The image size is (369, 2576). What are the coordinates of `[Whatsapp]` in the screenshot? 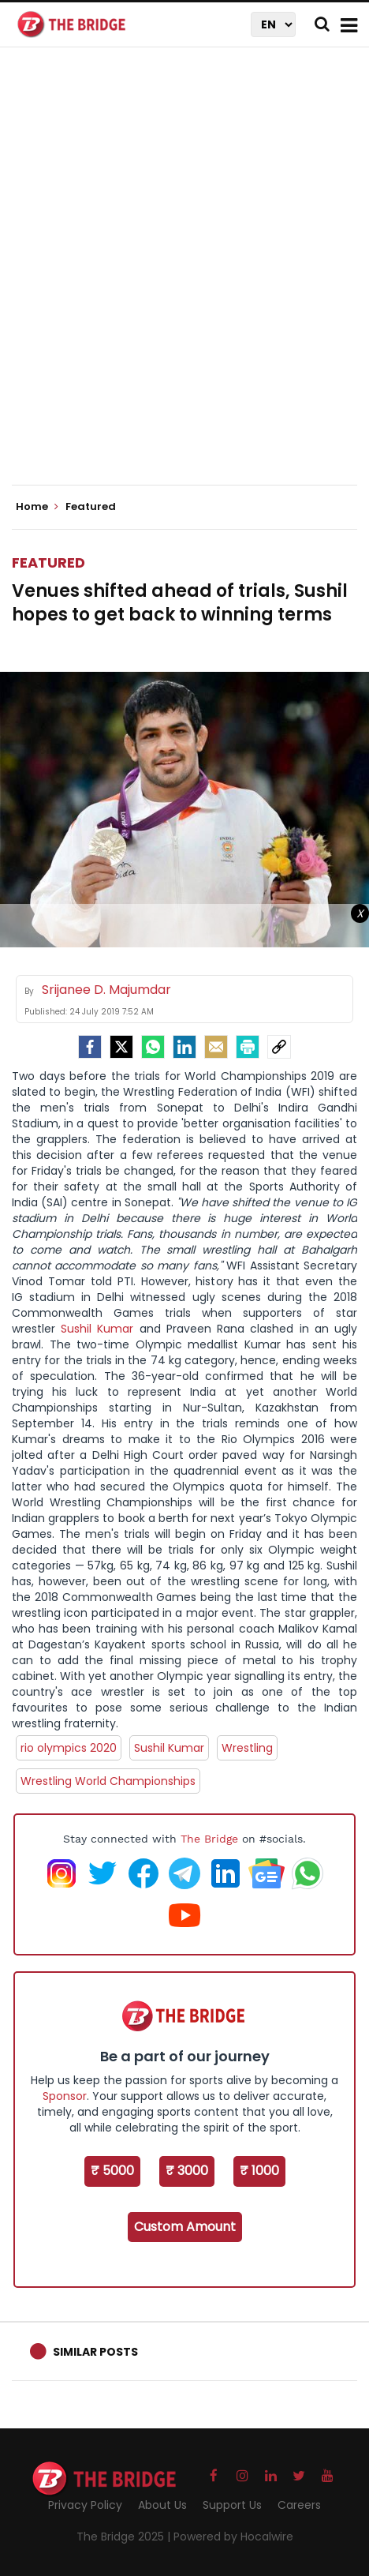 It's located at (153, 1047).